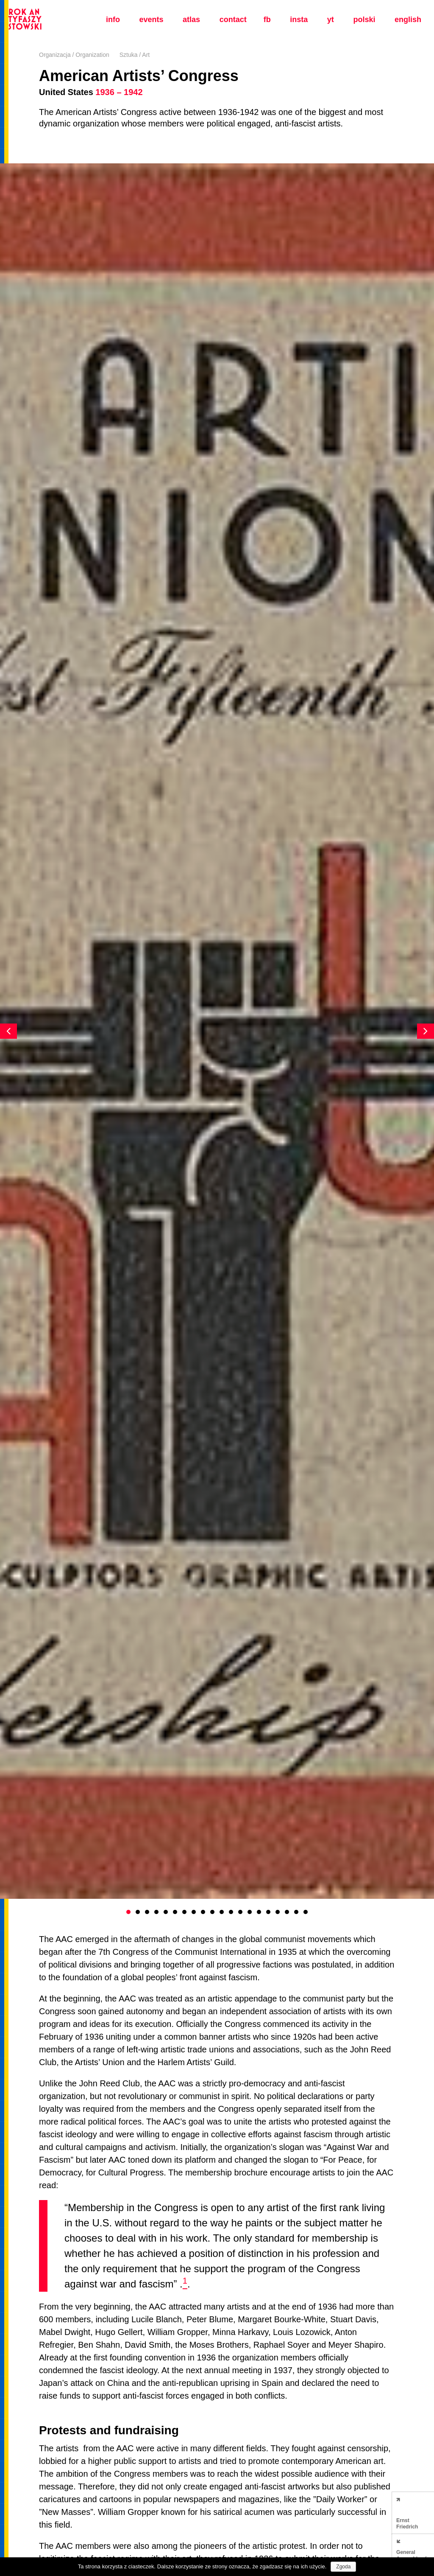 The width and height of the screenshot is (434, 2576). What do you see at coordinates (184, 1912) in the screenshot?
I see `7 [button]` at bounding box center [184, 1912].